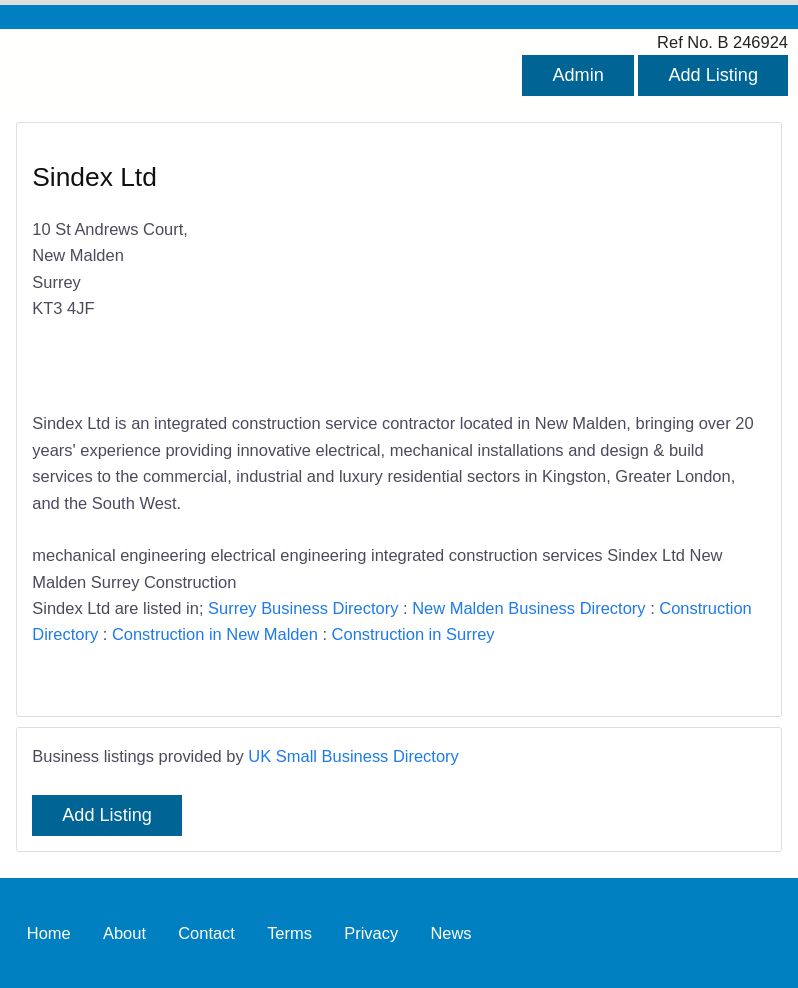  I want to click on Construction in New Malden, so click(215, 634).